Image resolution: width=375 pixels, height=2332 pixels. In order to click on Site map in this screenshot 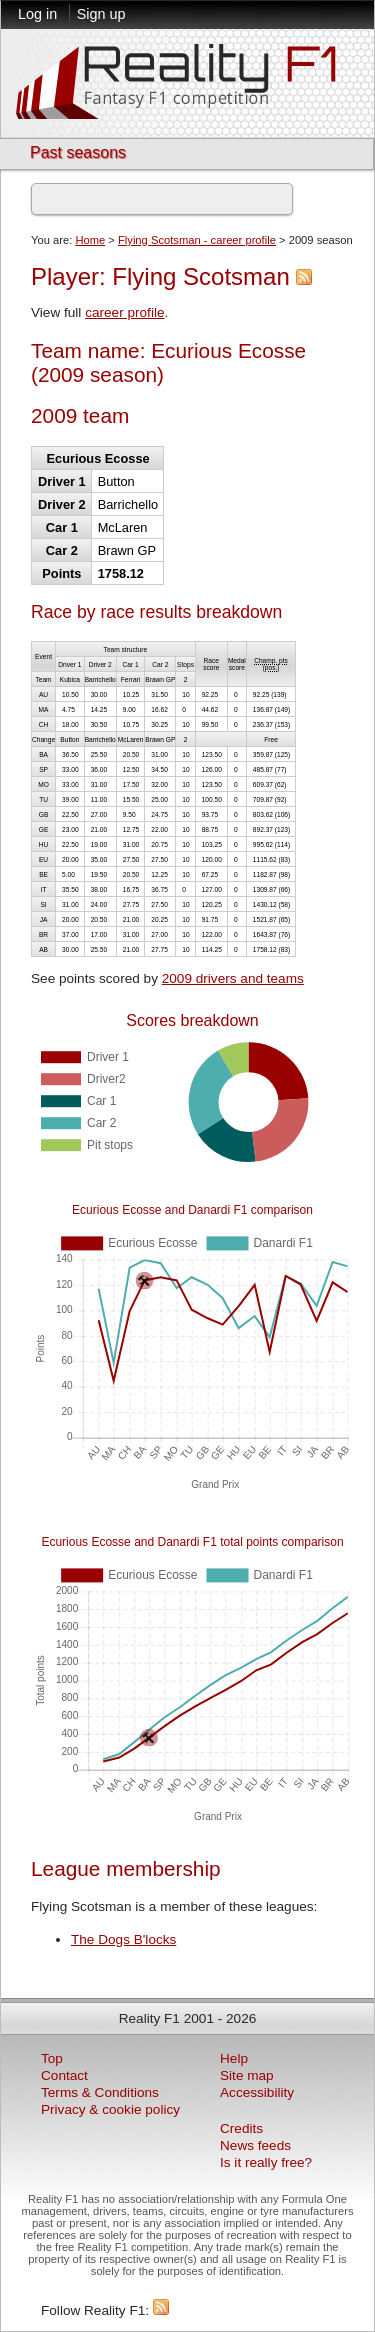, I will do `click(247, 2075)`.